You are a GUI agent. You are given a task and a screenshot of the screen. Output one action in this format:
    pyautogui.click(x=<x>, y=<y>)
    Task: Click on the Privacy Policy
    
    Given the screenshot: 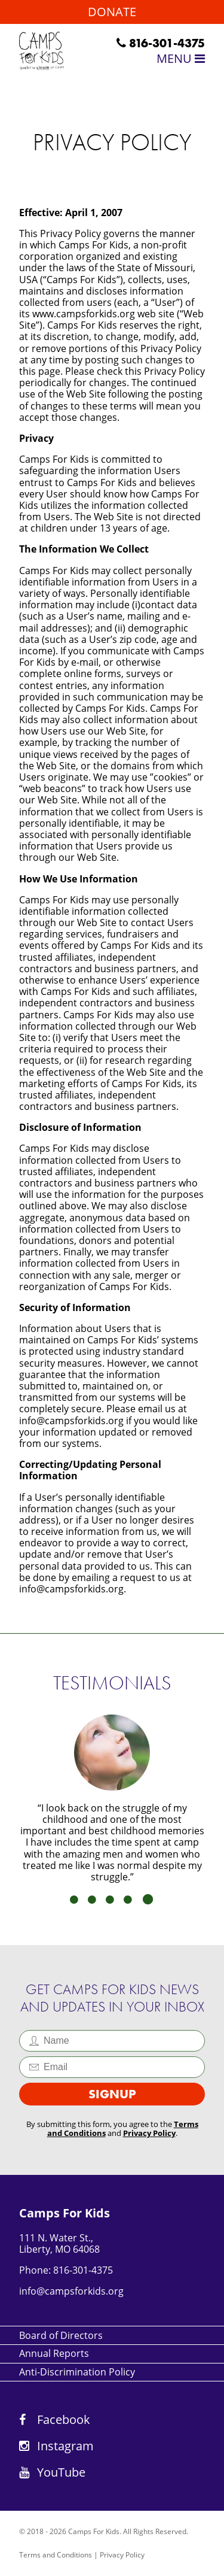 What is the action you would take?
    pyautogui.click(x=149, y=2133)
    